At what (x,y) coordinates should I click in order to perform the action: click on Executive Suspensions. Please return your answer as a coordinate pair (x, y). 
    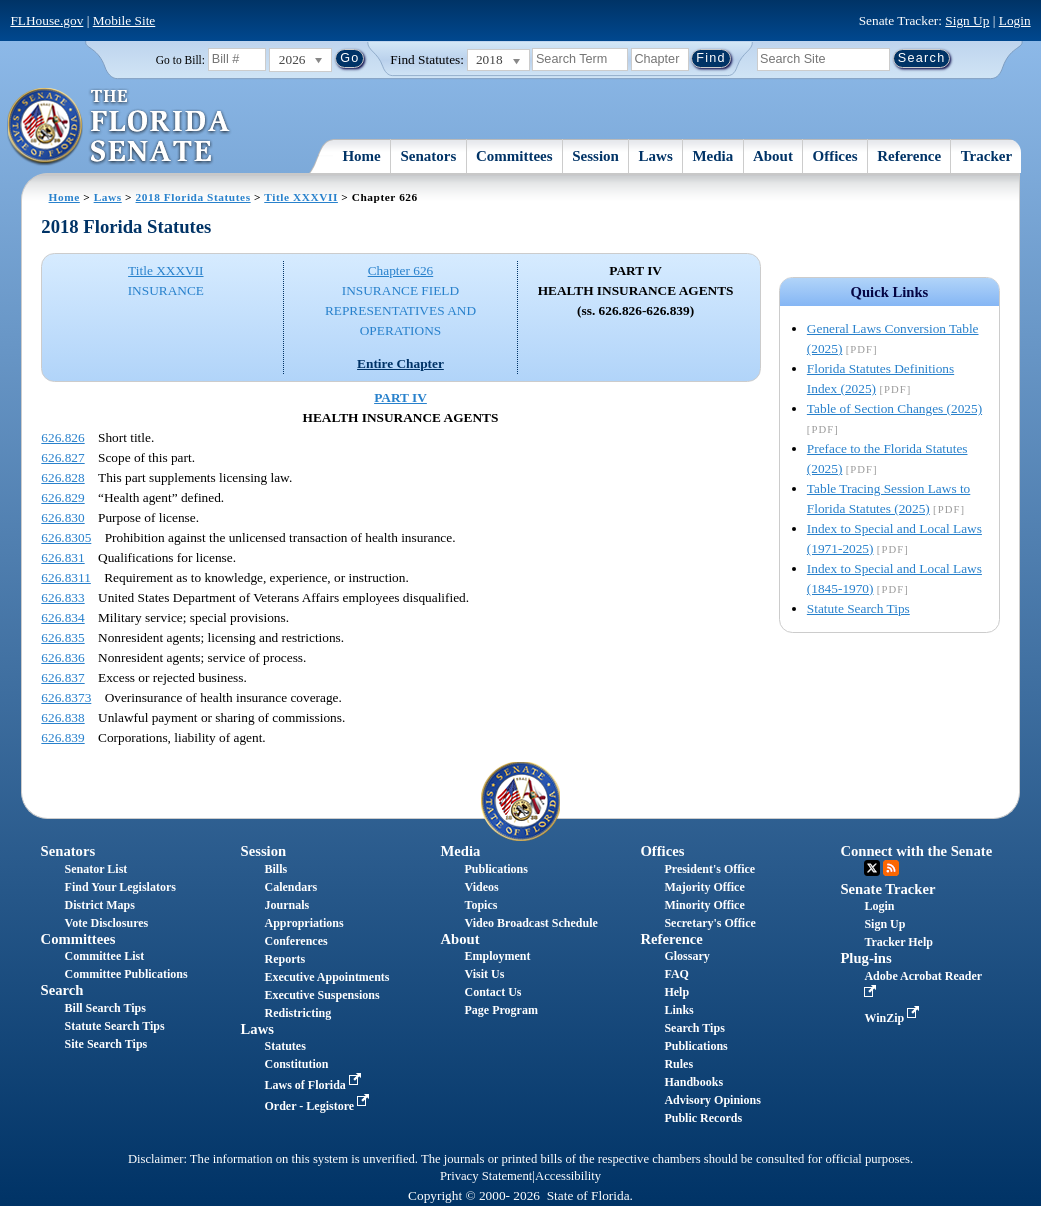
    Looking at the image, I should click on (322, 995).